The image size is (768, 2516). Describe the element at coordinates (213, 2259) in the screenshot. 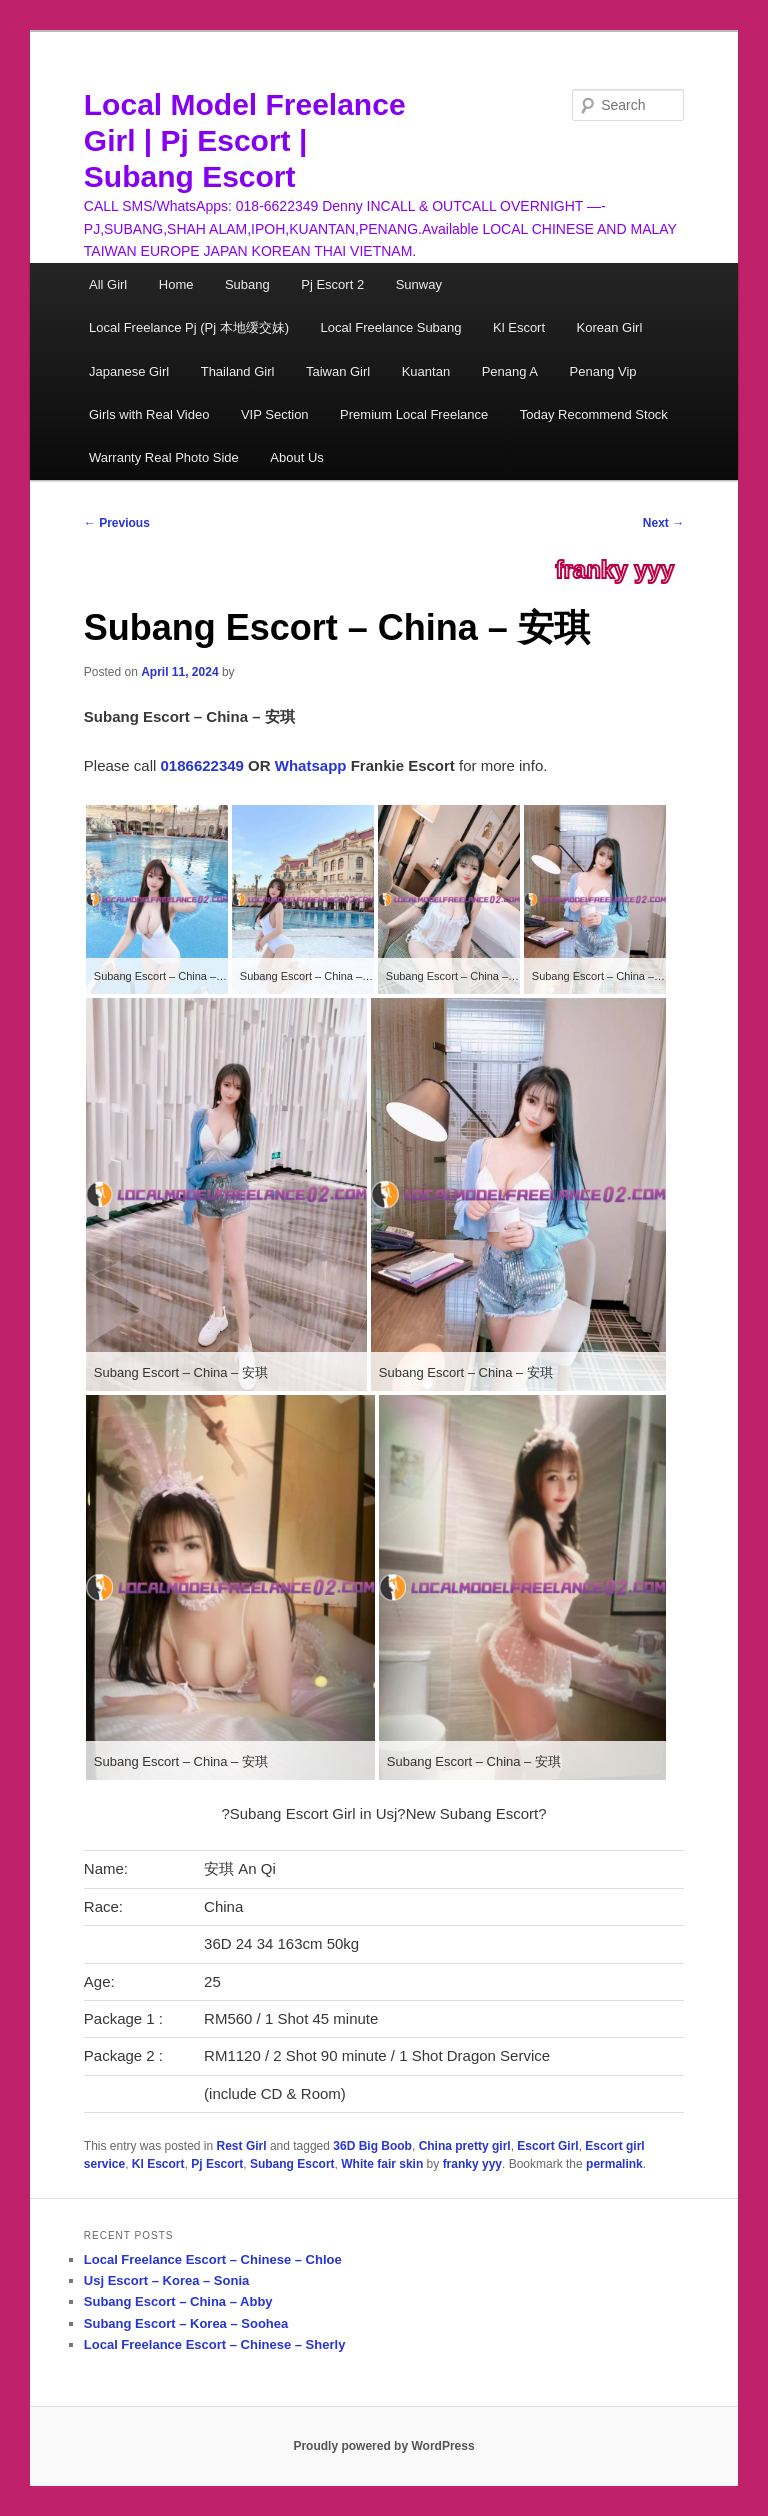

I see `Local Freelance Escort – Chinese – Chloe` at that location.